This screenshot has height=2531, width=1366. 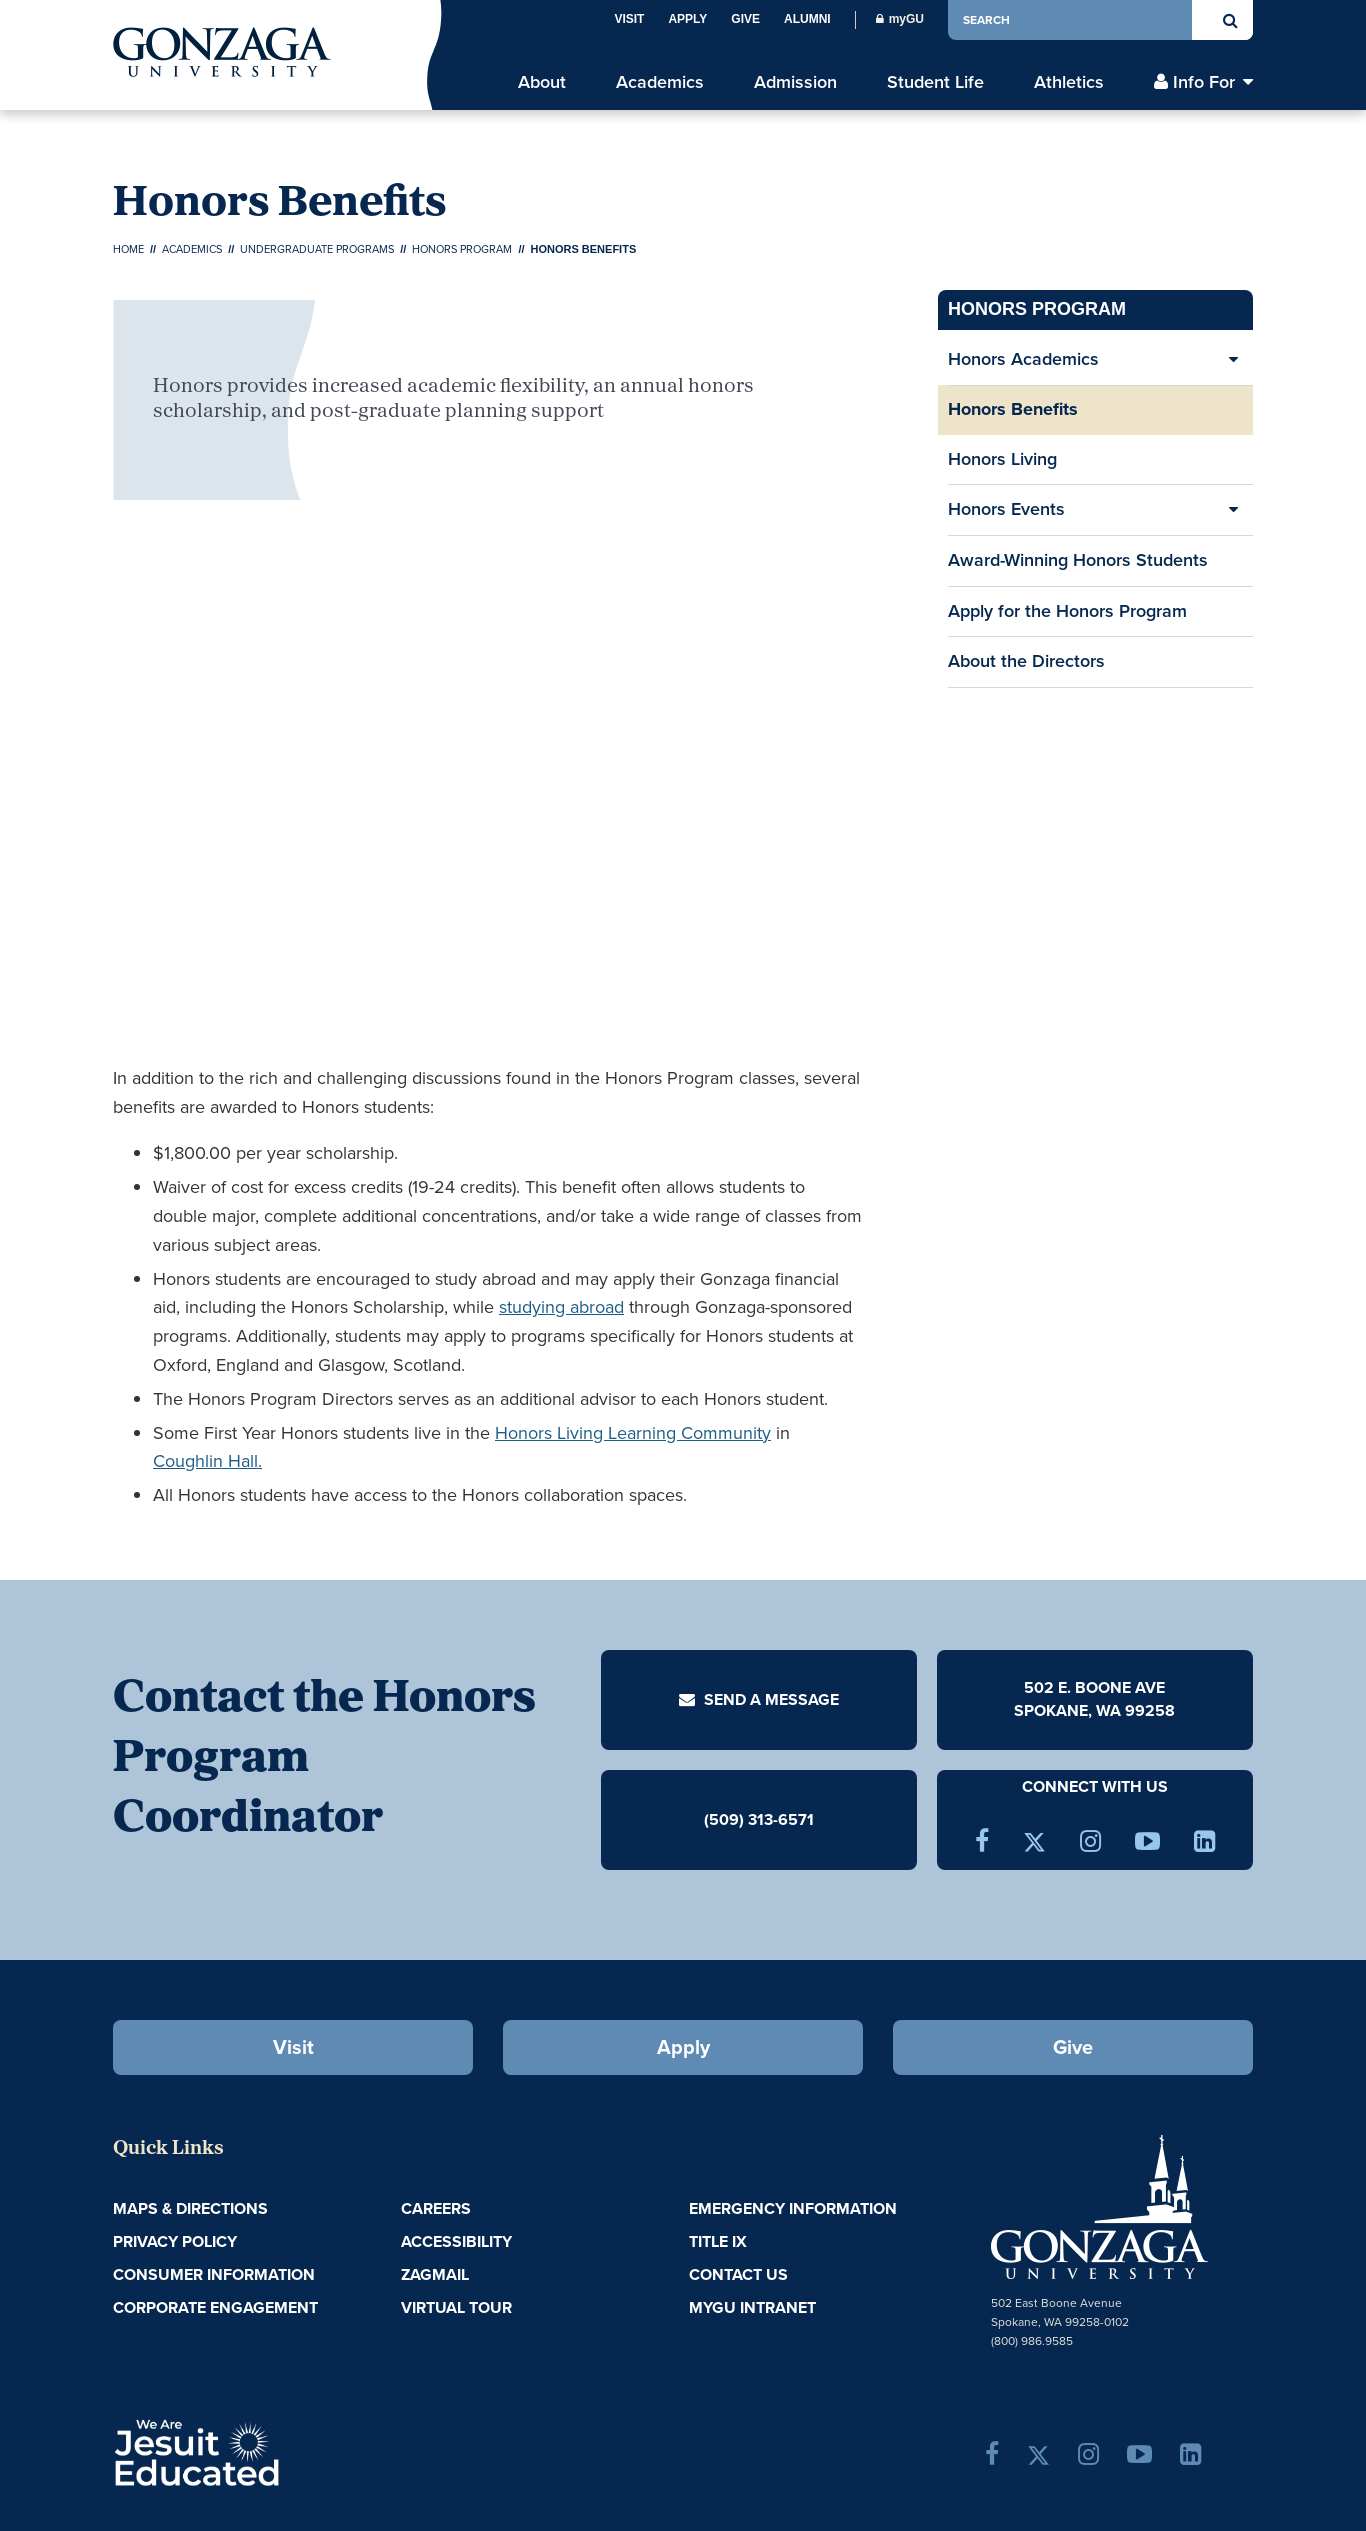 What do you see at coordinates (436, 2208) in the screenshot?
I see `Careers` at bounding box center [436, 2208].